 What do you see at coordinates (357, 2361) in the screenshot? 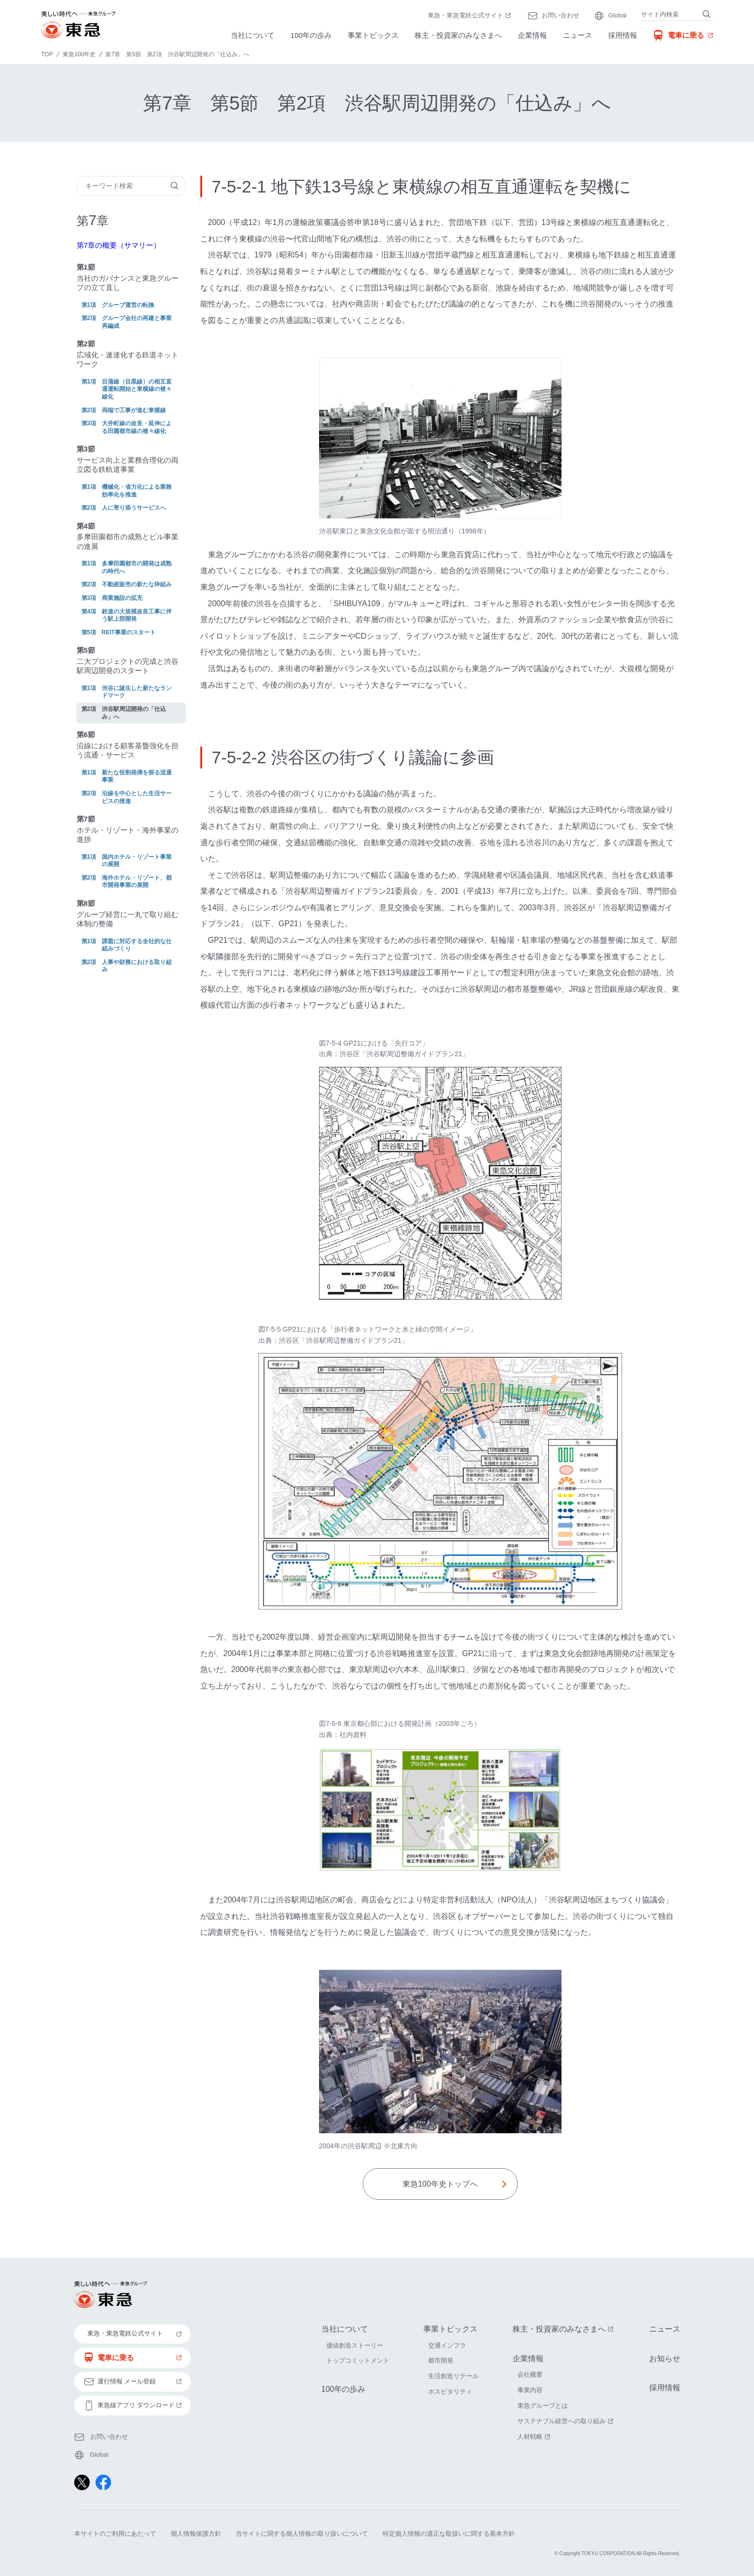
I see `トップコミットメント` at bounding box center [357, 2361].